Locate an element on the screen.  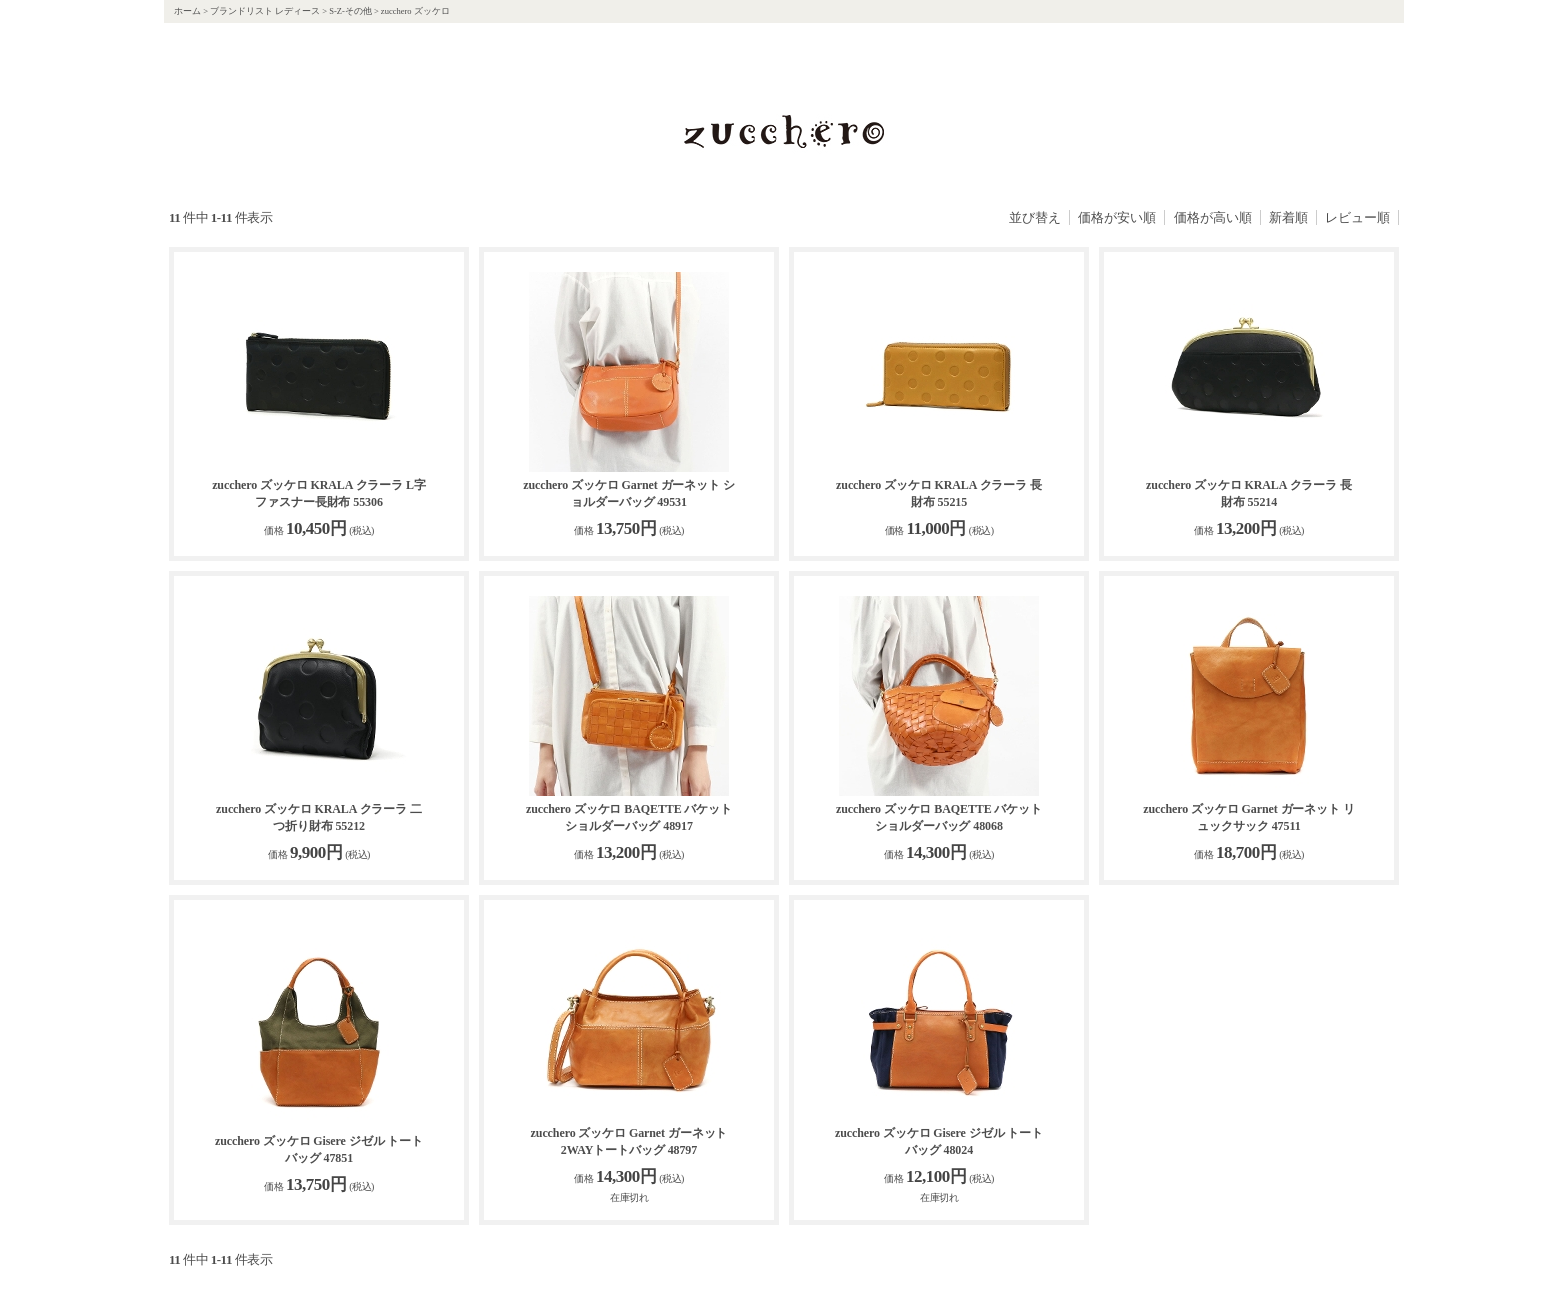
価格が高い順 is located at coordinates (1213, 217).